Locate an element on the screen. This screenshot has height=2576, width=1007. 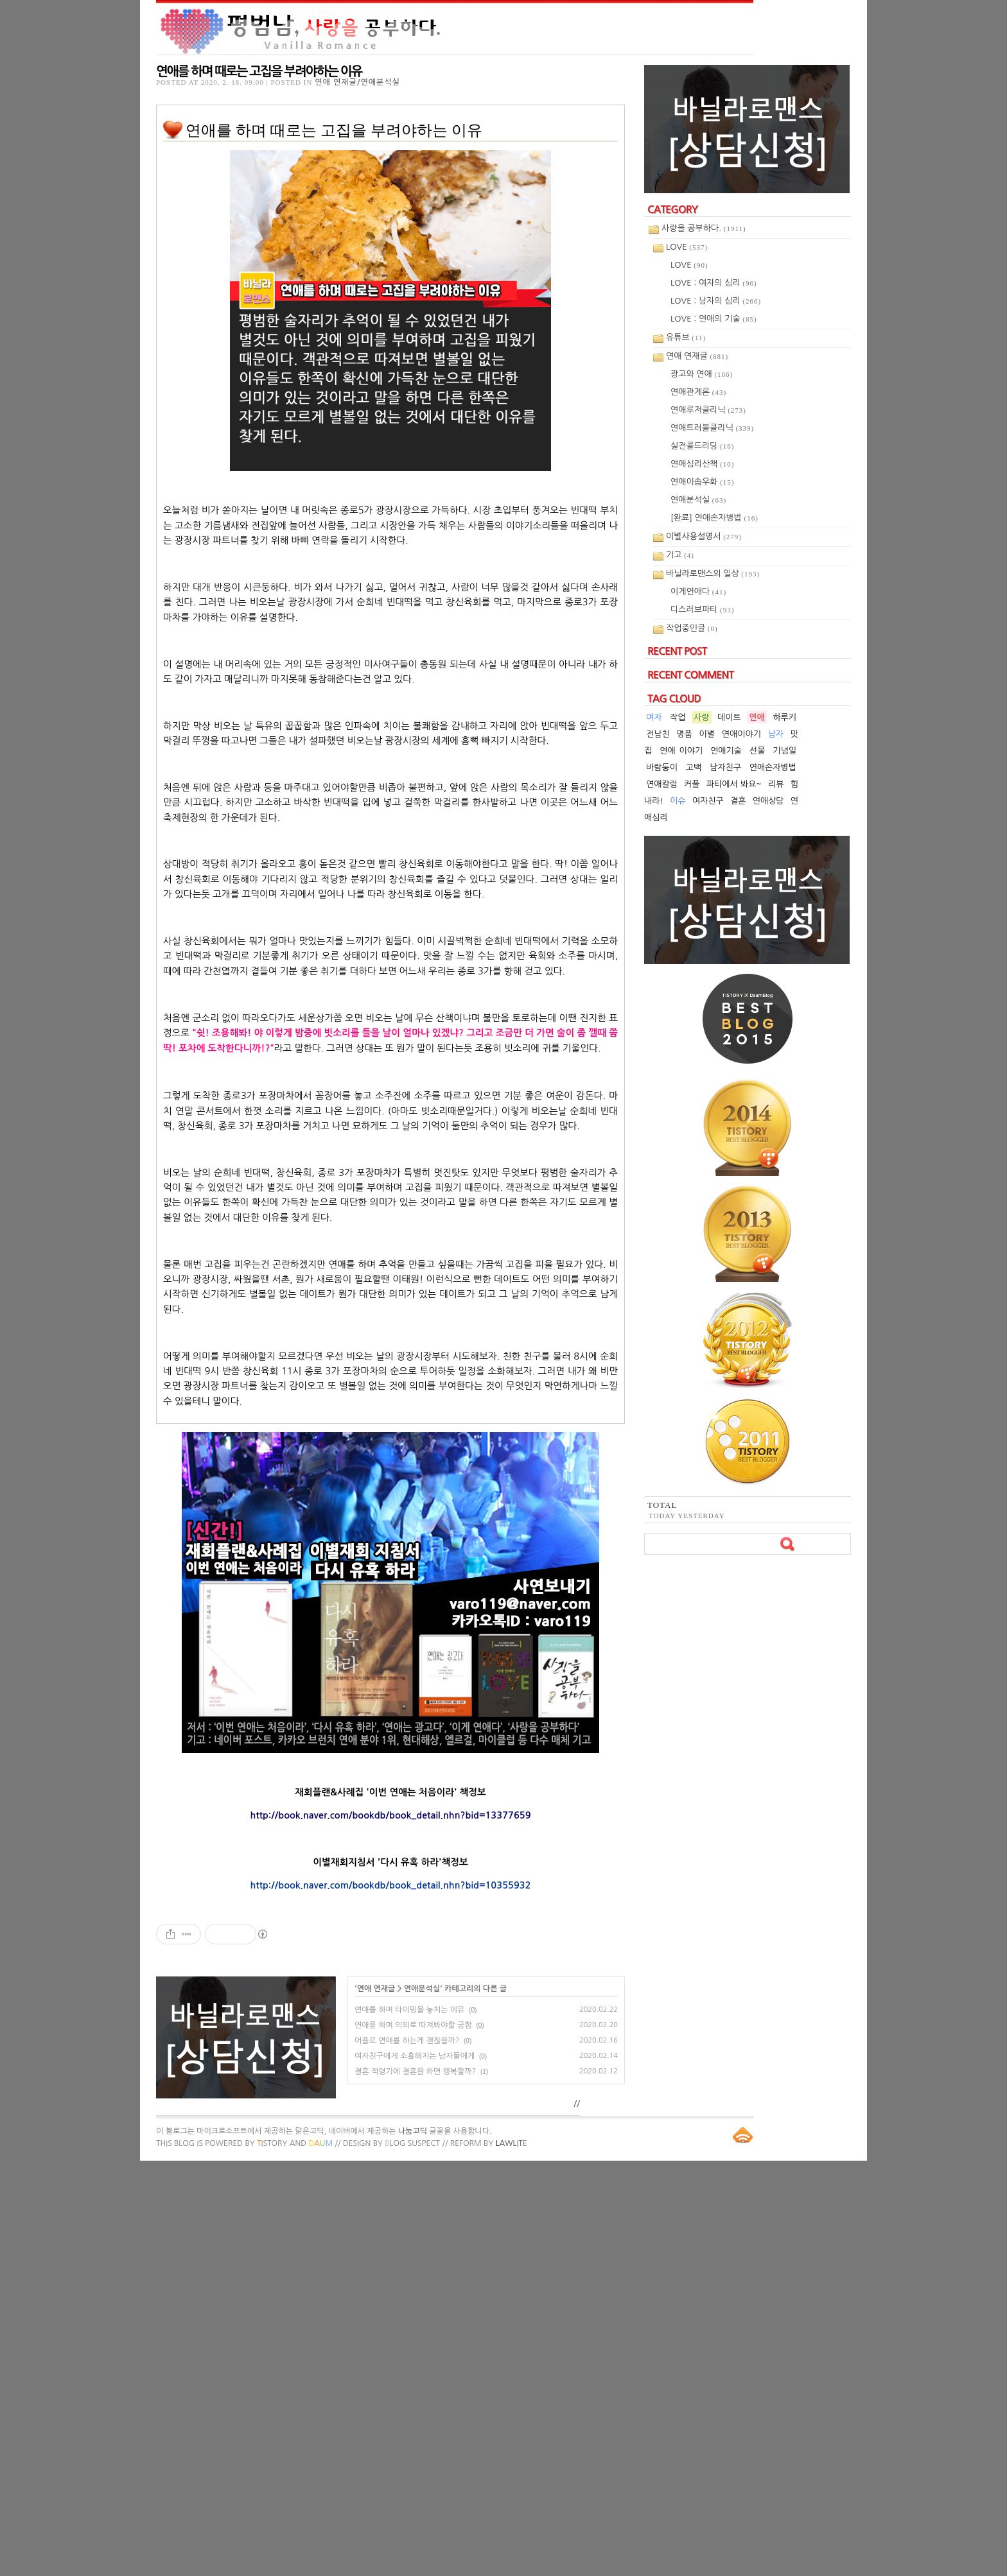
연애분석실 is located at coordinates (422, 2404).